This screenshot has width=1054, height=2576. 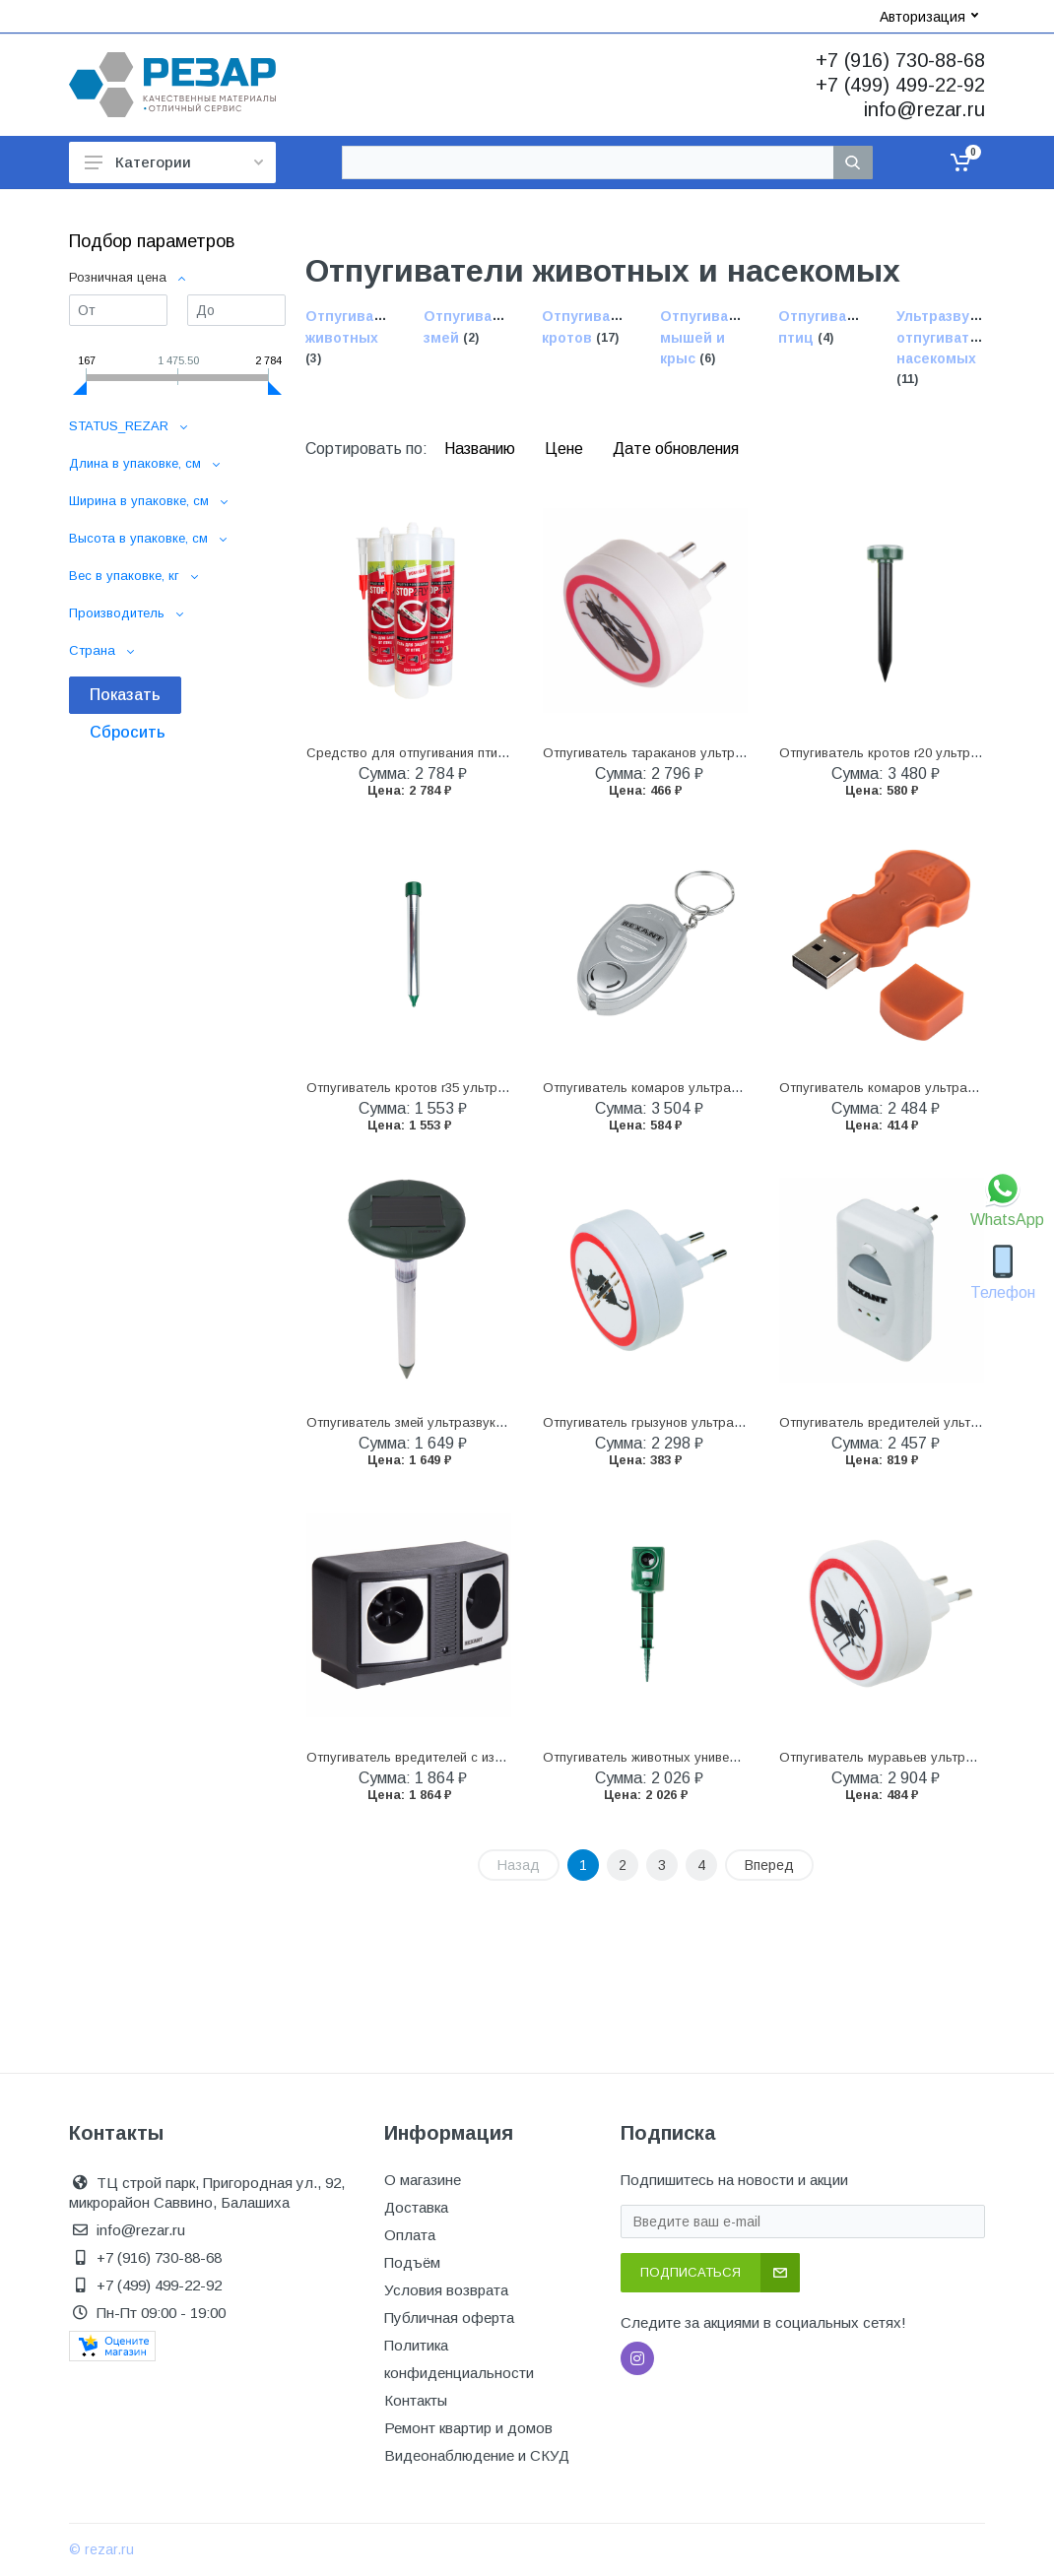 What do you see at coordinates (449, 2317) in the screenshot?
I see `Публичная оферта` at bounding box center [449, 2317].